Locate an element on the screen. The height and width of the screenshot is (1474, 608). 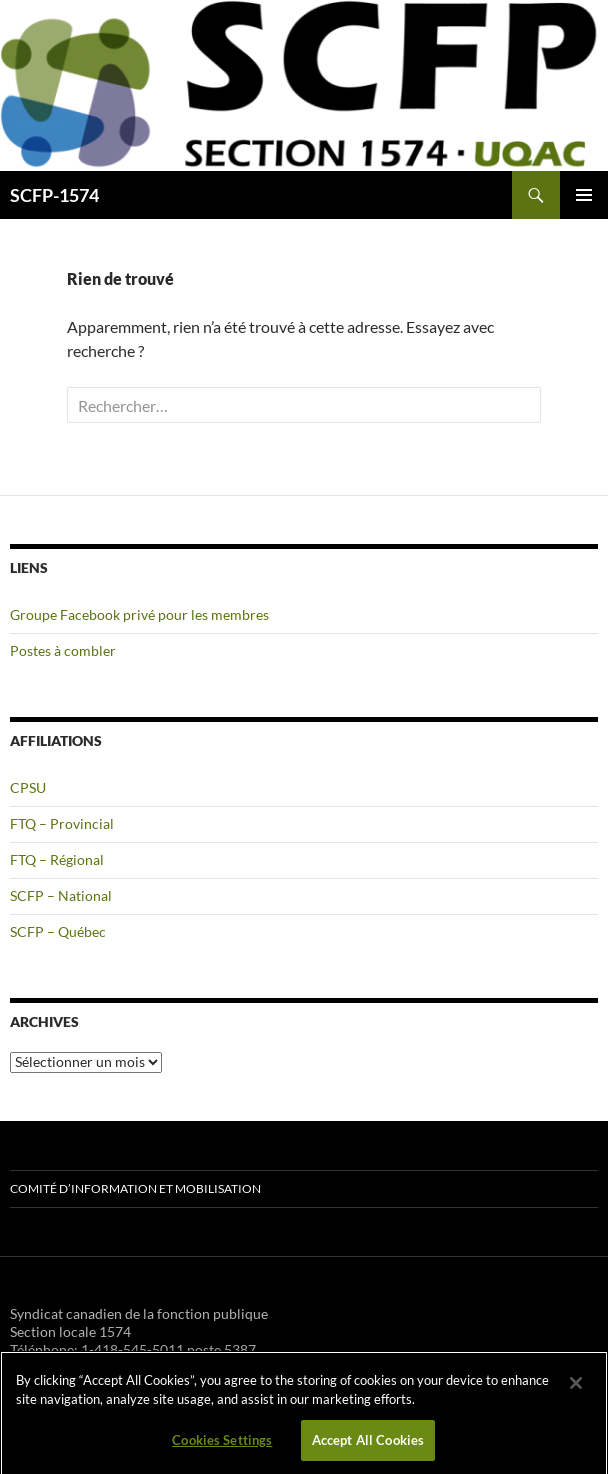
Groupe Facebook privé pour les membres is located at coordinates (139, 614).